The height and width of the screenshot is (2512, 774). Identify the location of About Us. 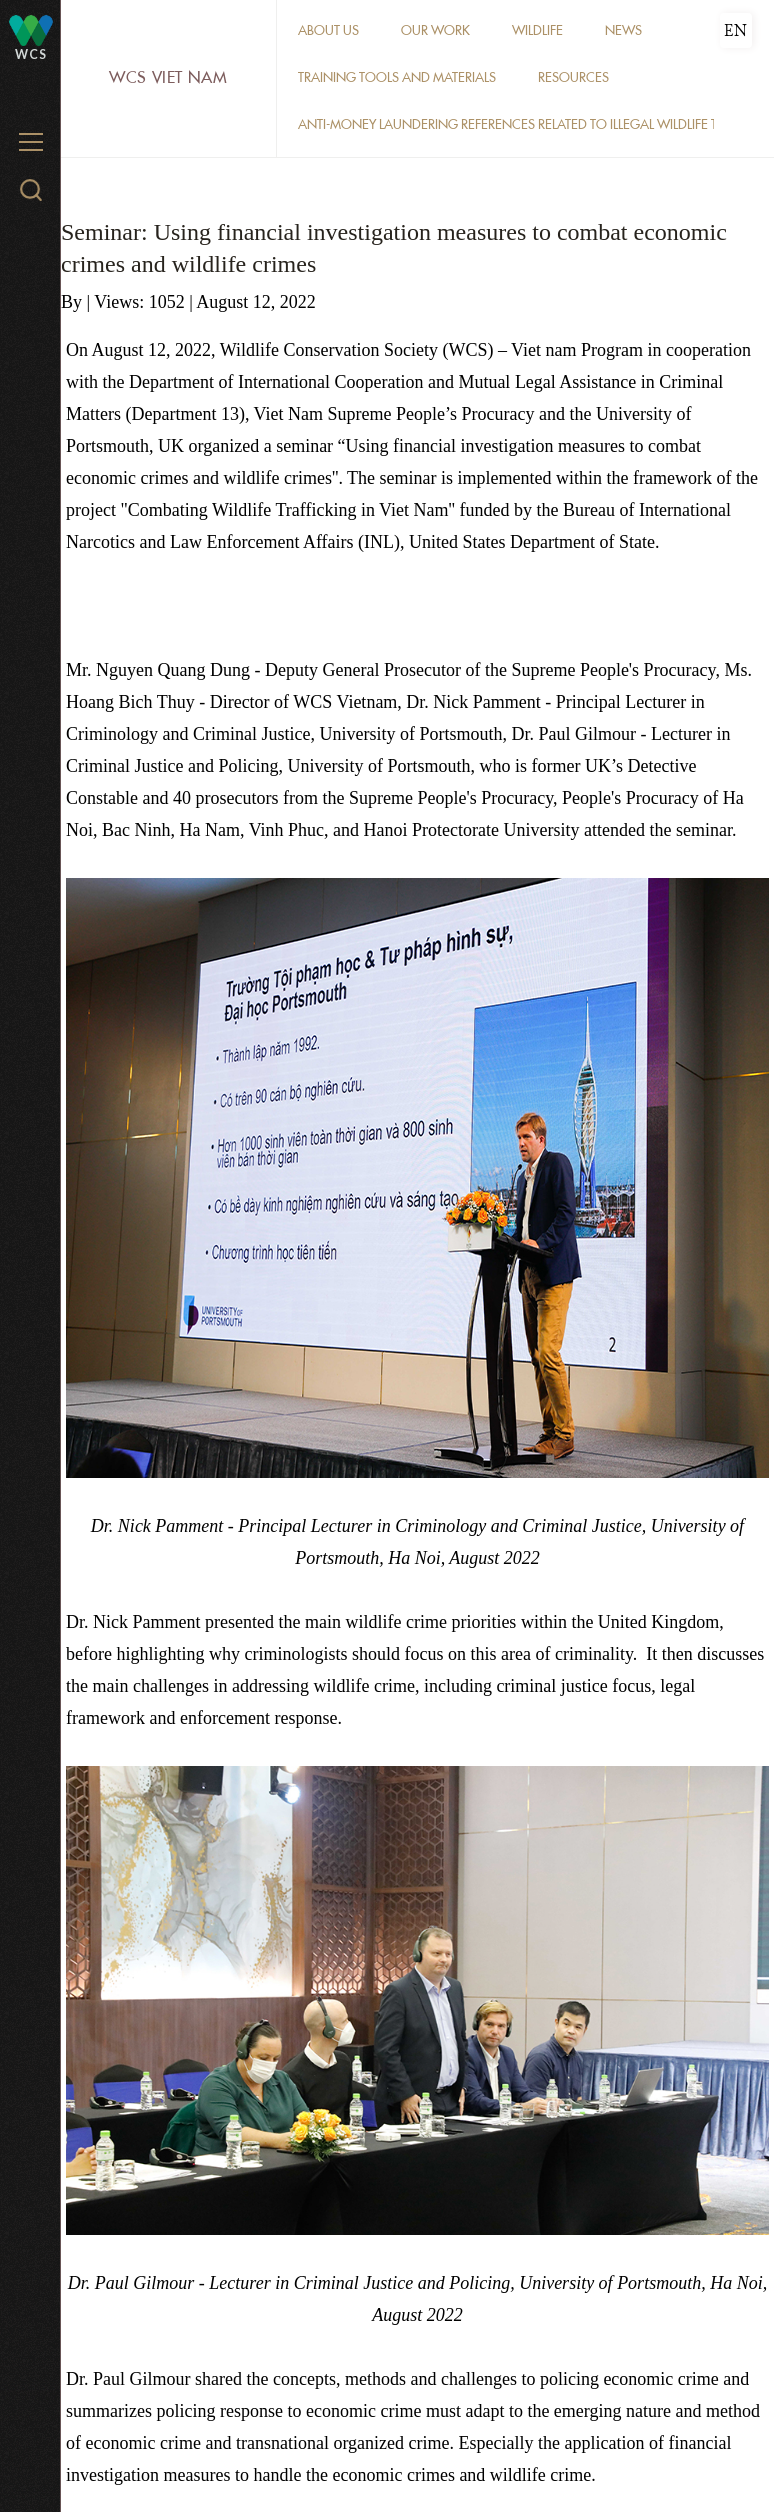
(328, 30).